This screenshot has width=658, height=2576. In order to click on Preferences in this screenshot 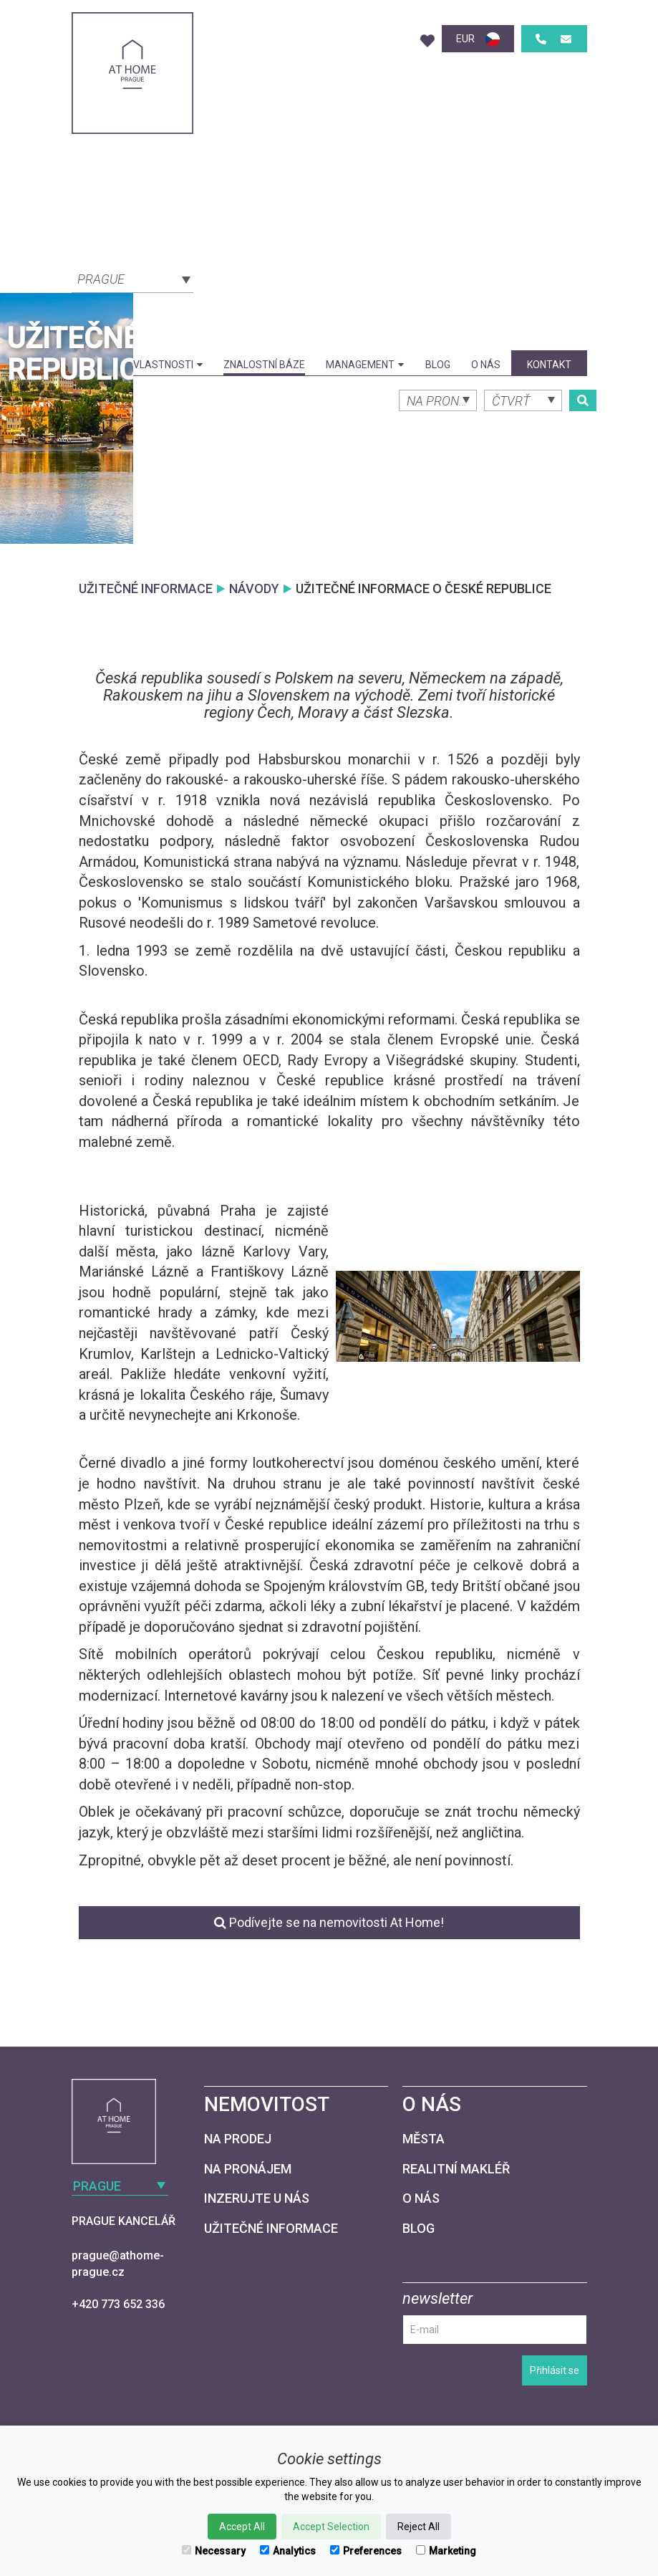, I will do `click(366, 2551)`.